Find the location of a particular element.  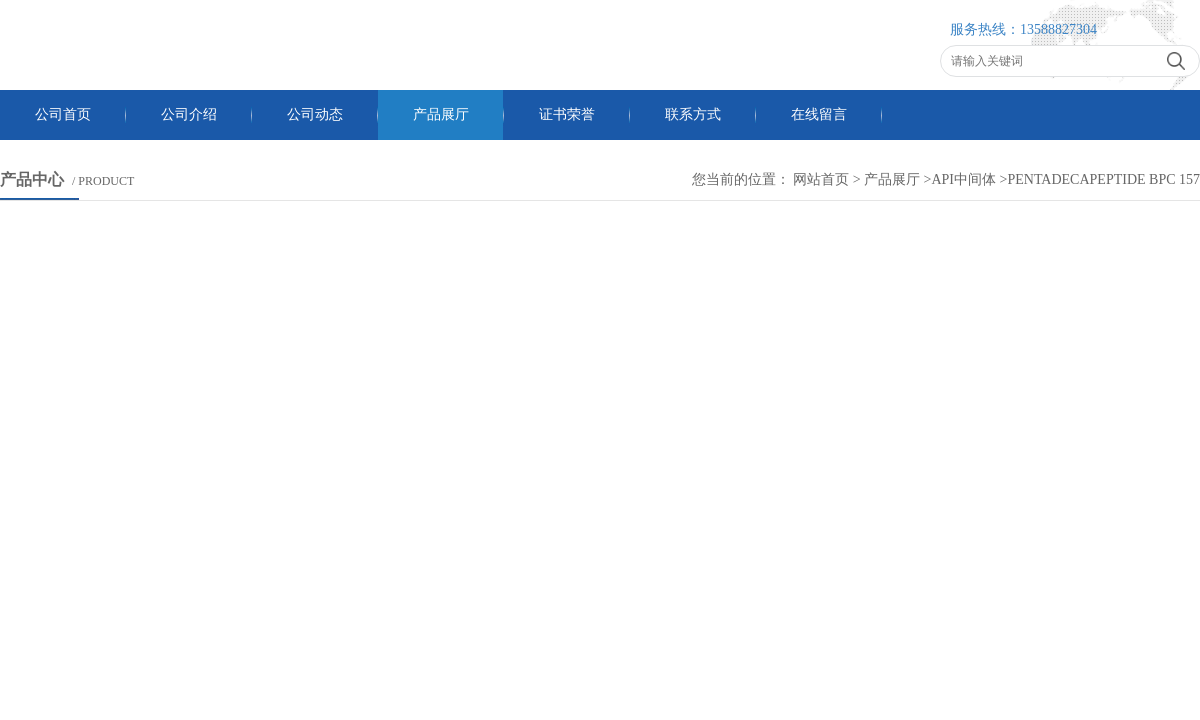

13588827304 is located at coordinates (1058, 29).